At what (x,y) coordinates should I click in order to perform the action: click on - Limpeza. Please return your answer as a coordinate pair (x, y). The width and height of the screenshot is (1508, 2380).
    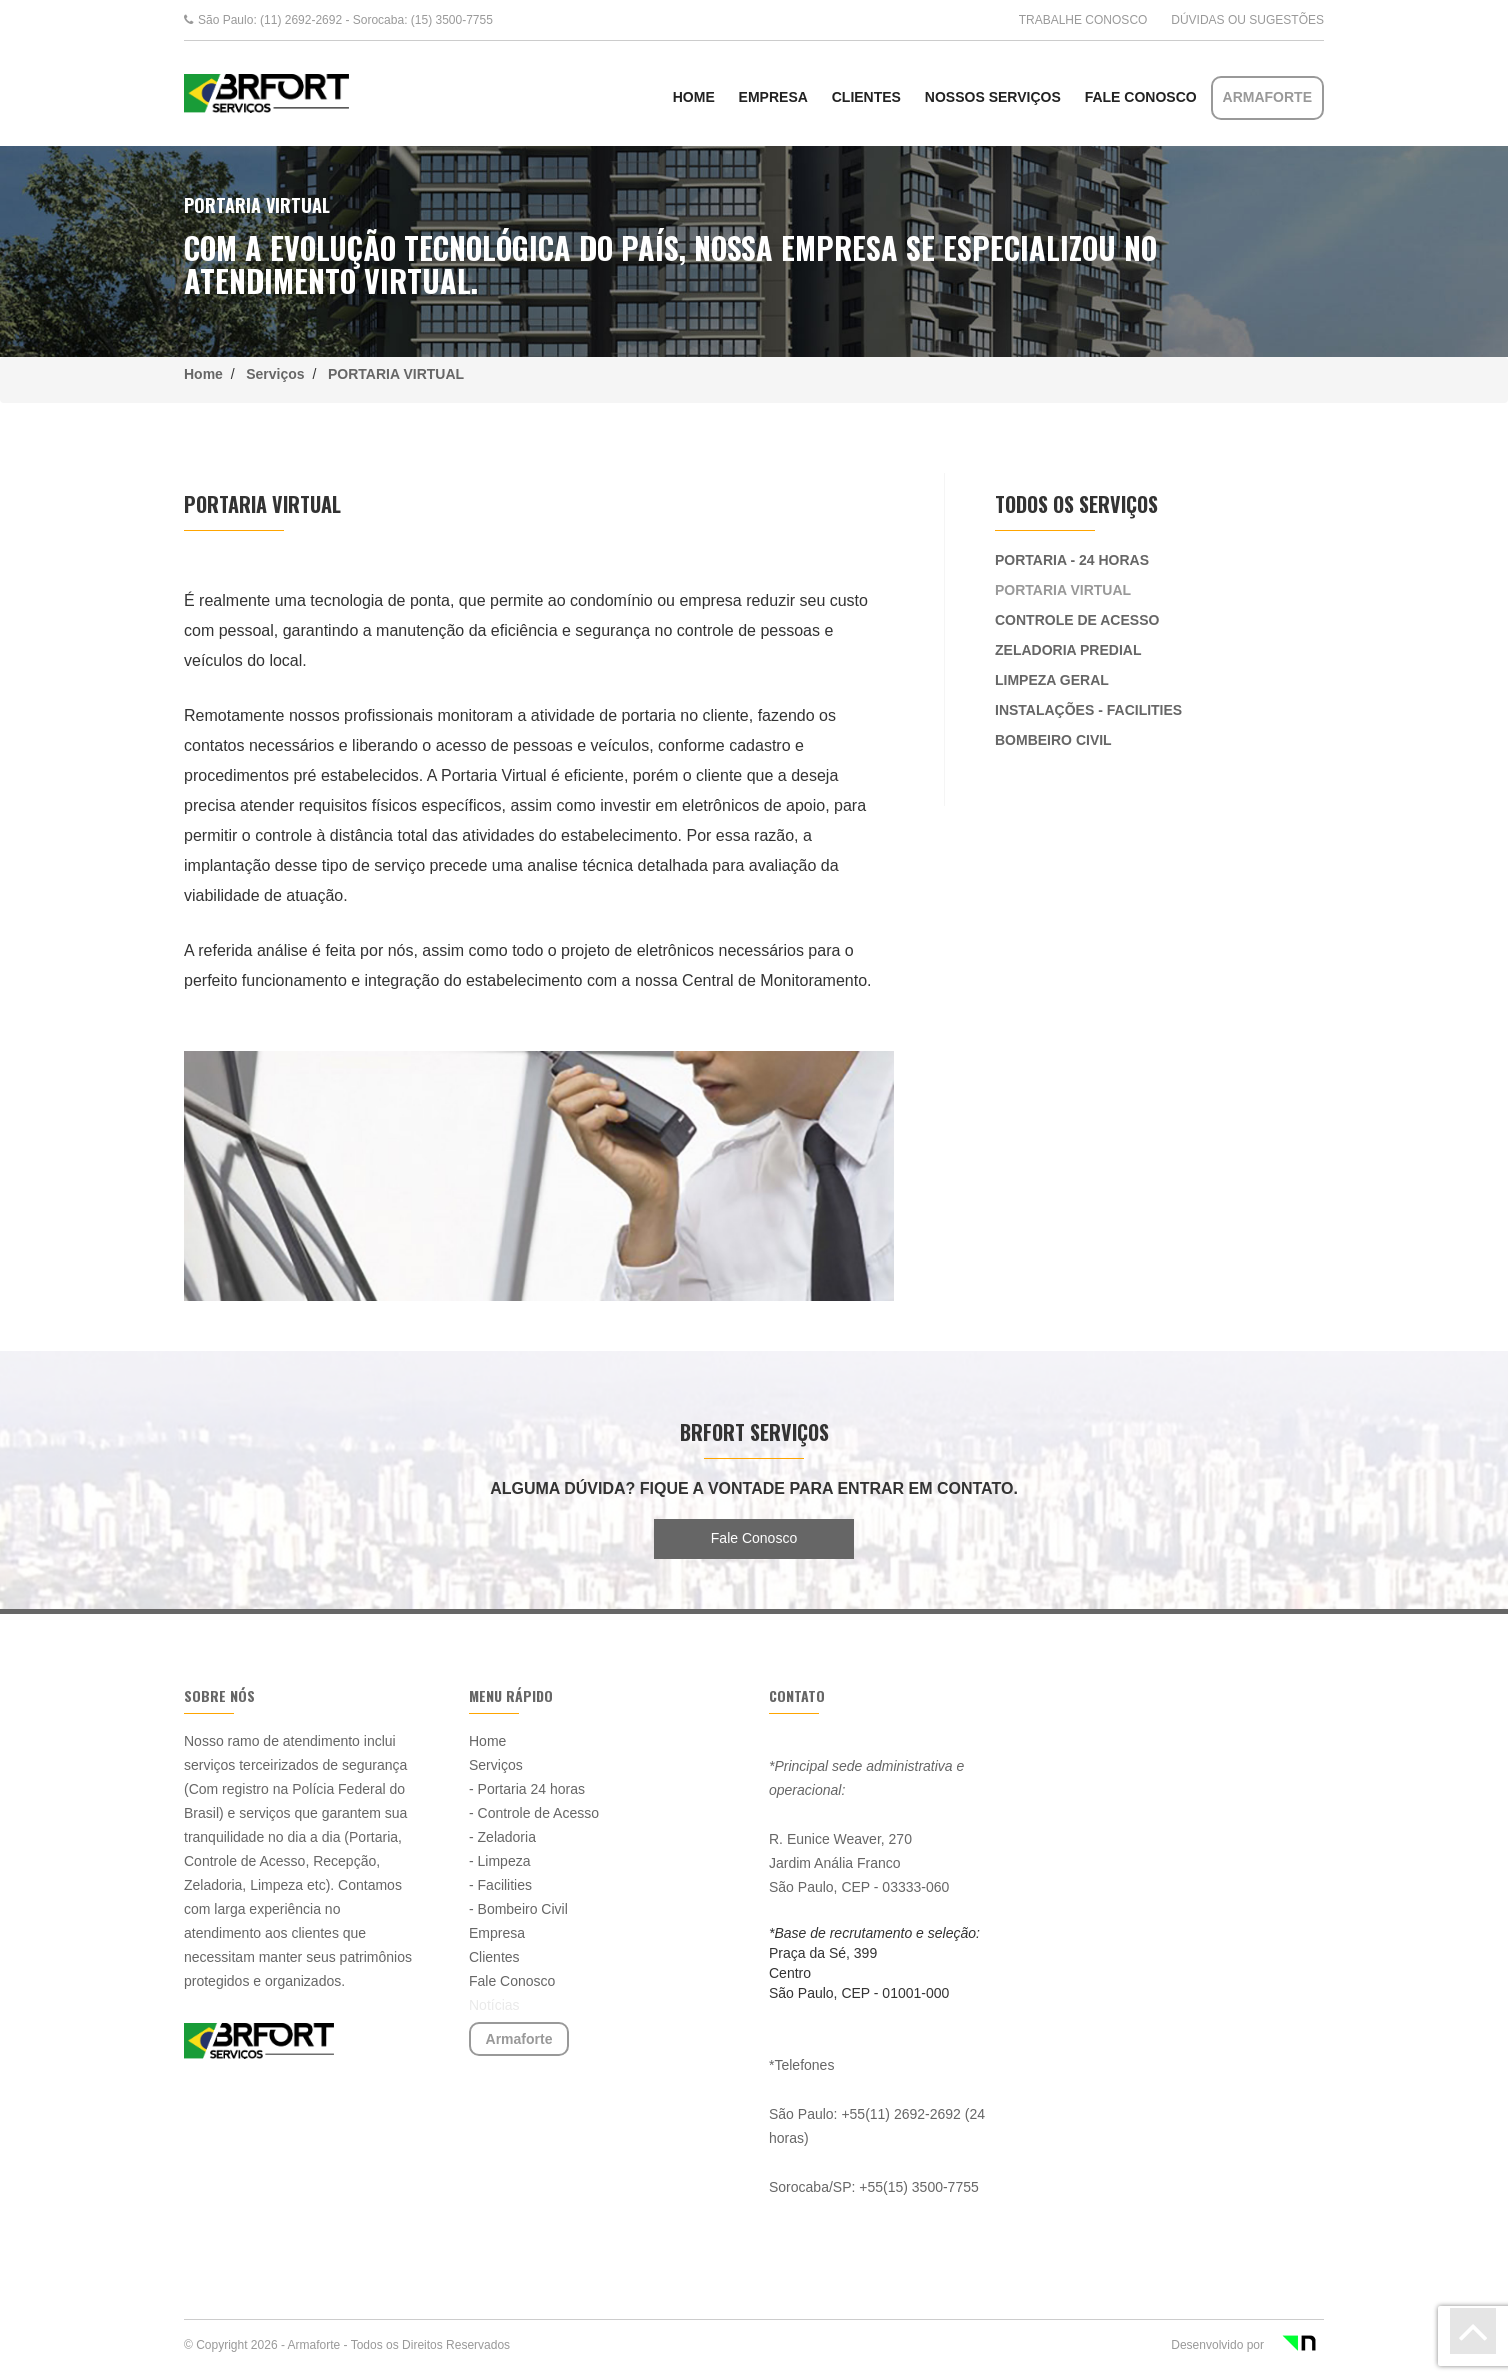
    Looking at the image, I should click on (499, 1861).